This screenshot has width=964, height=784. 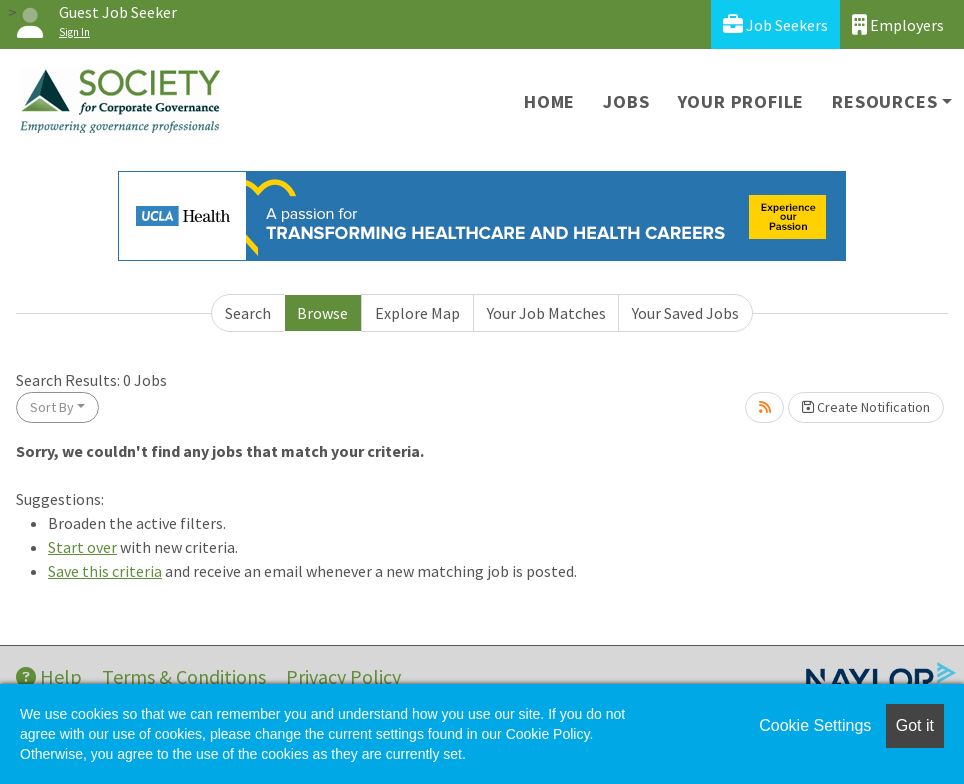 What do you see at coordinates (49, 676) in the screenshot?
I see `Help` at bounding box center [49, 676].